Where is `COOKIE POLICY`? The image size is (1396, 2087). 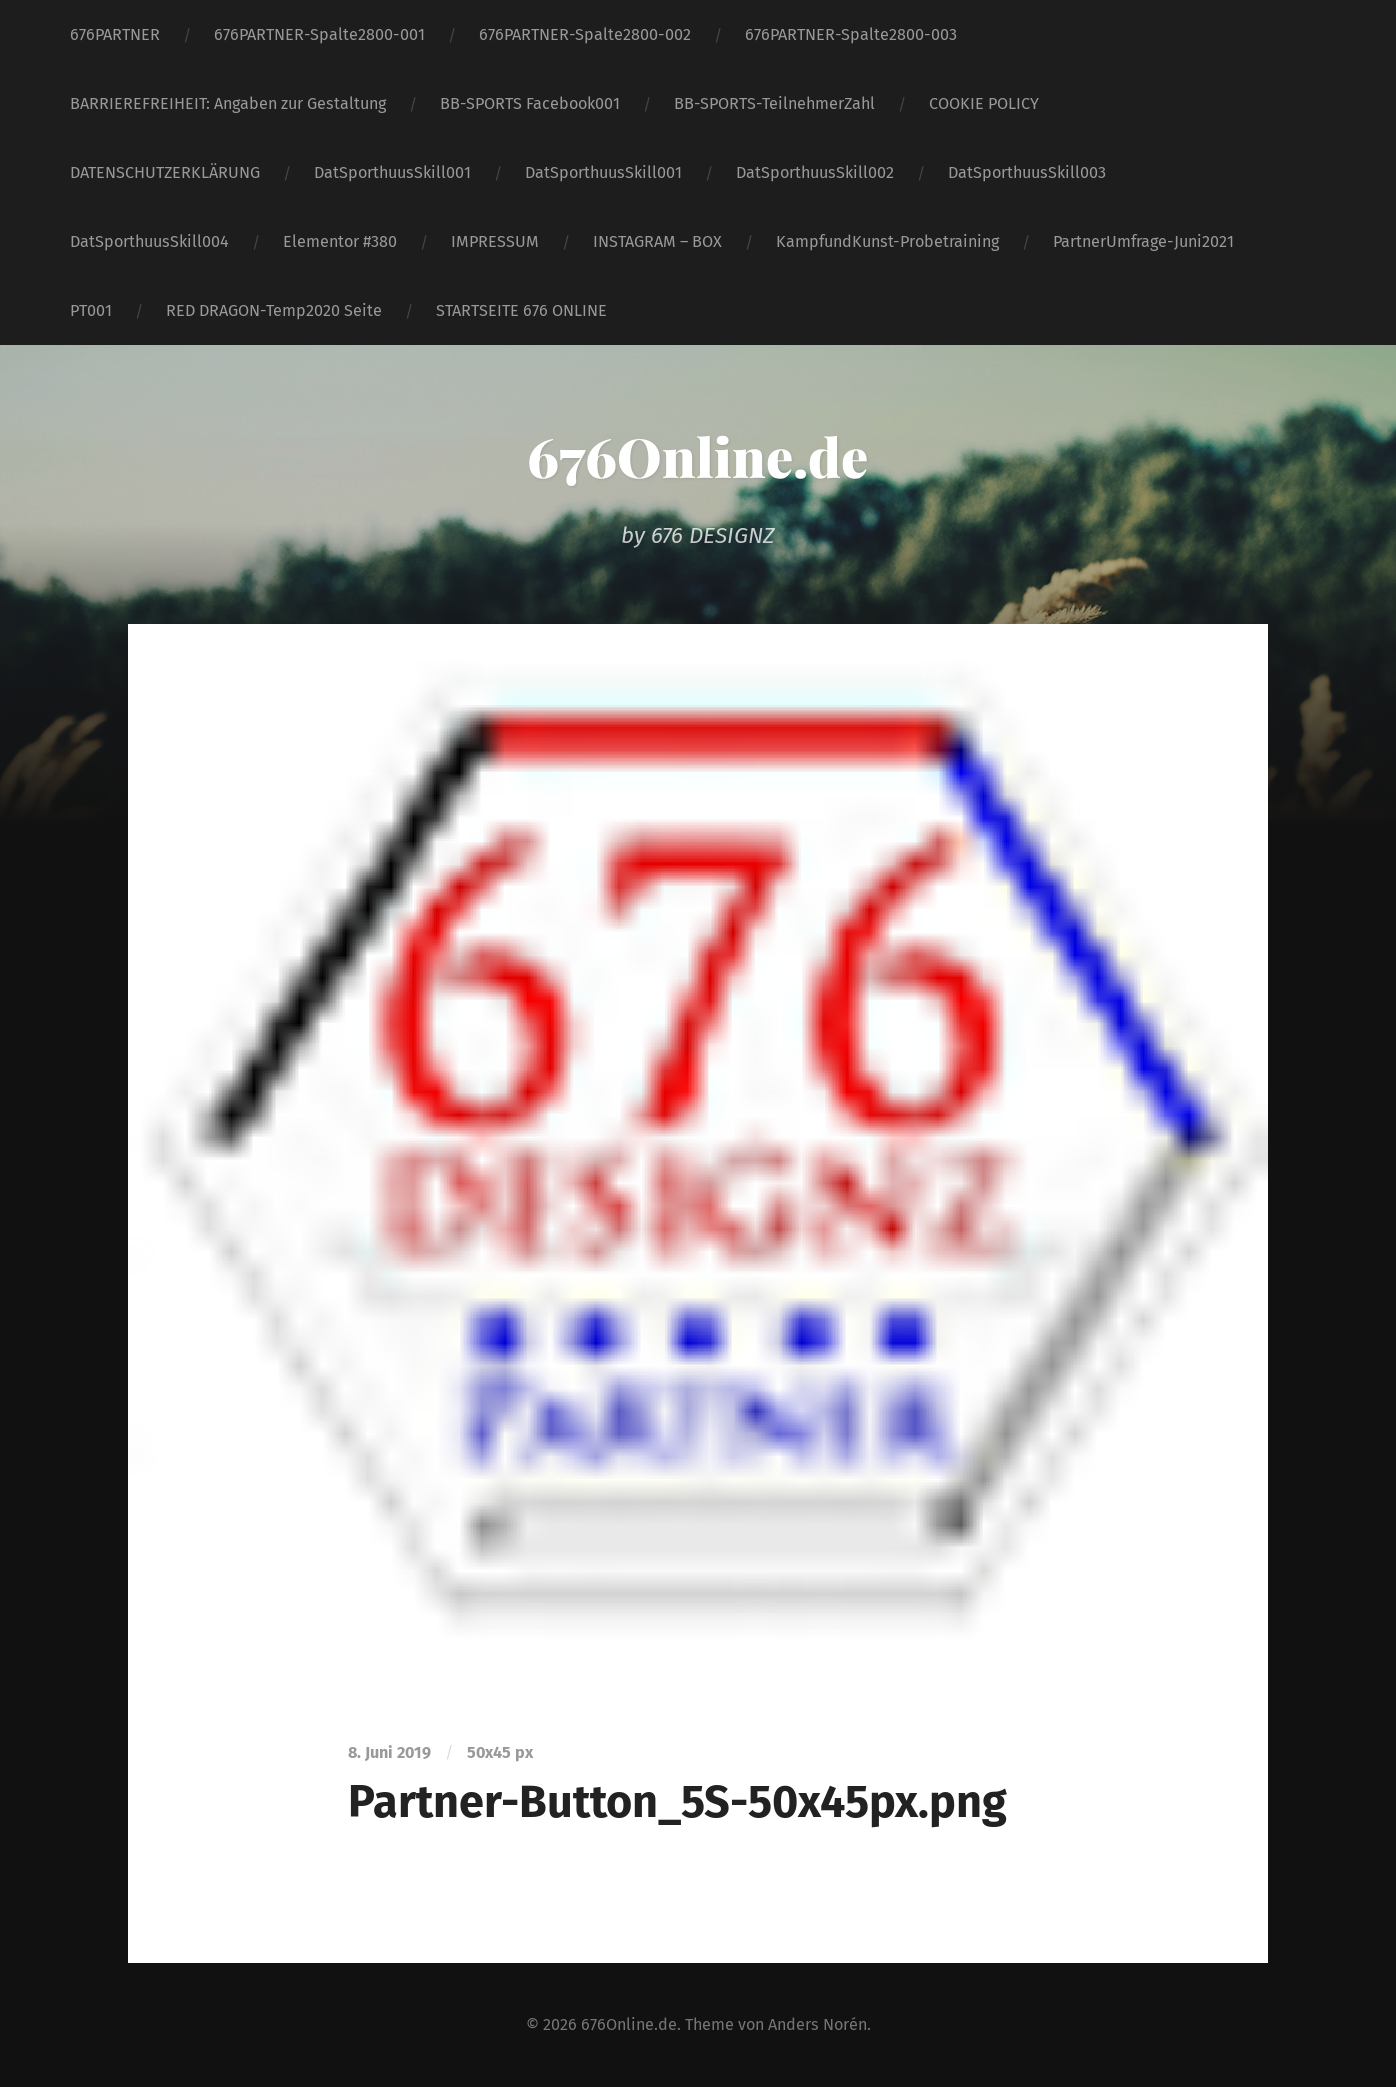
COOKIE POLICY is located at coordinates (984, 103).